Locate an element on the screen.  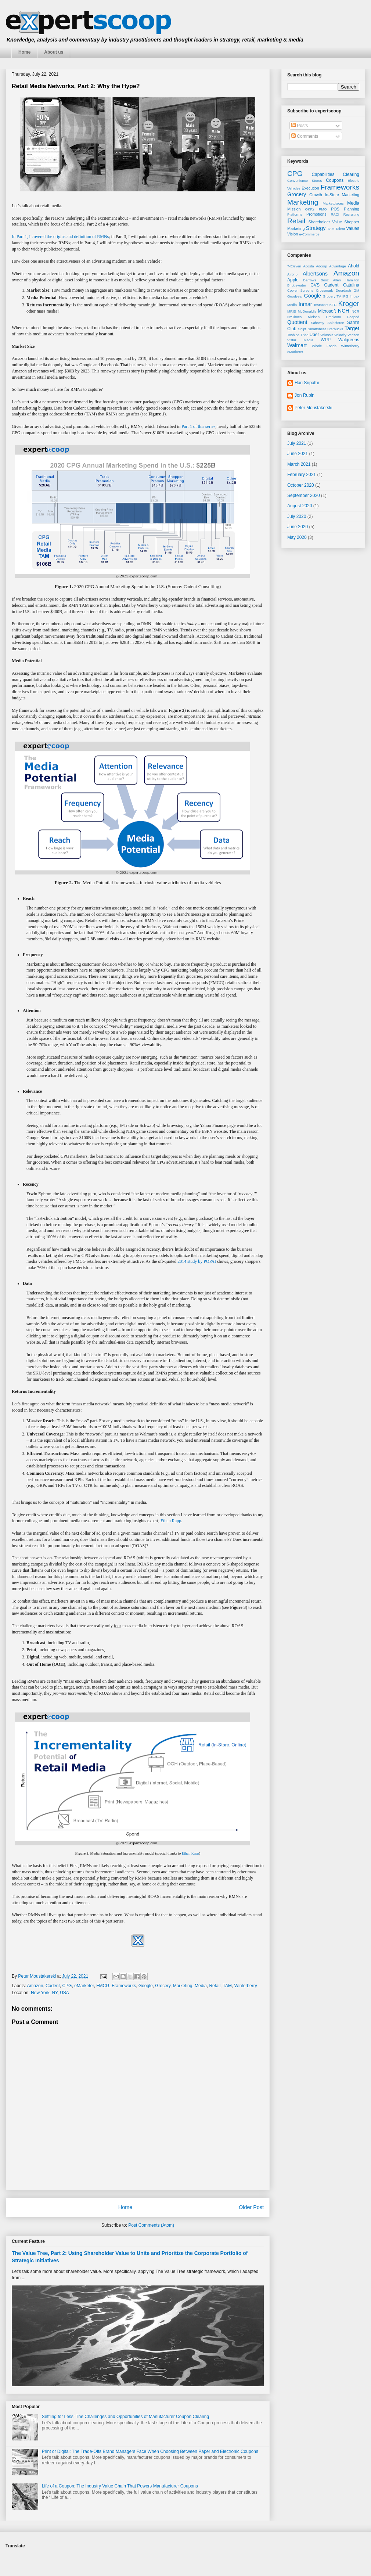
TAM is located at coordinates (227, 1985).